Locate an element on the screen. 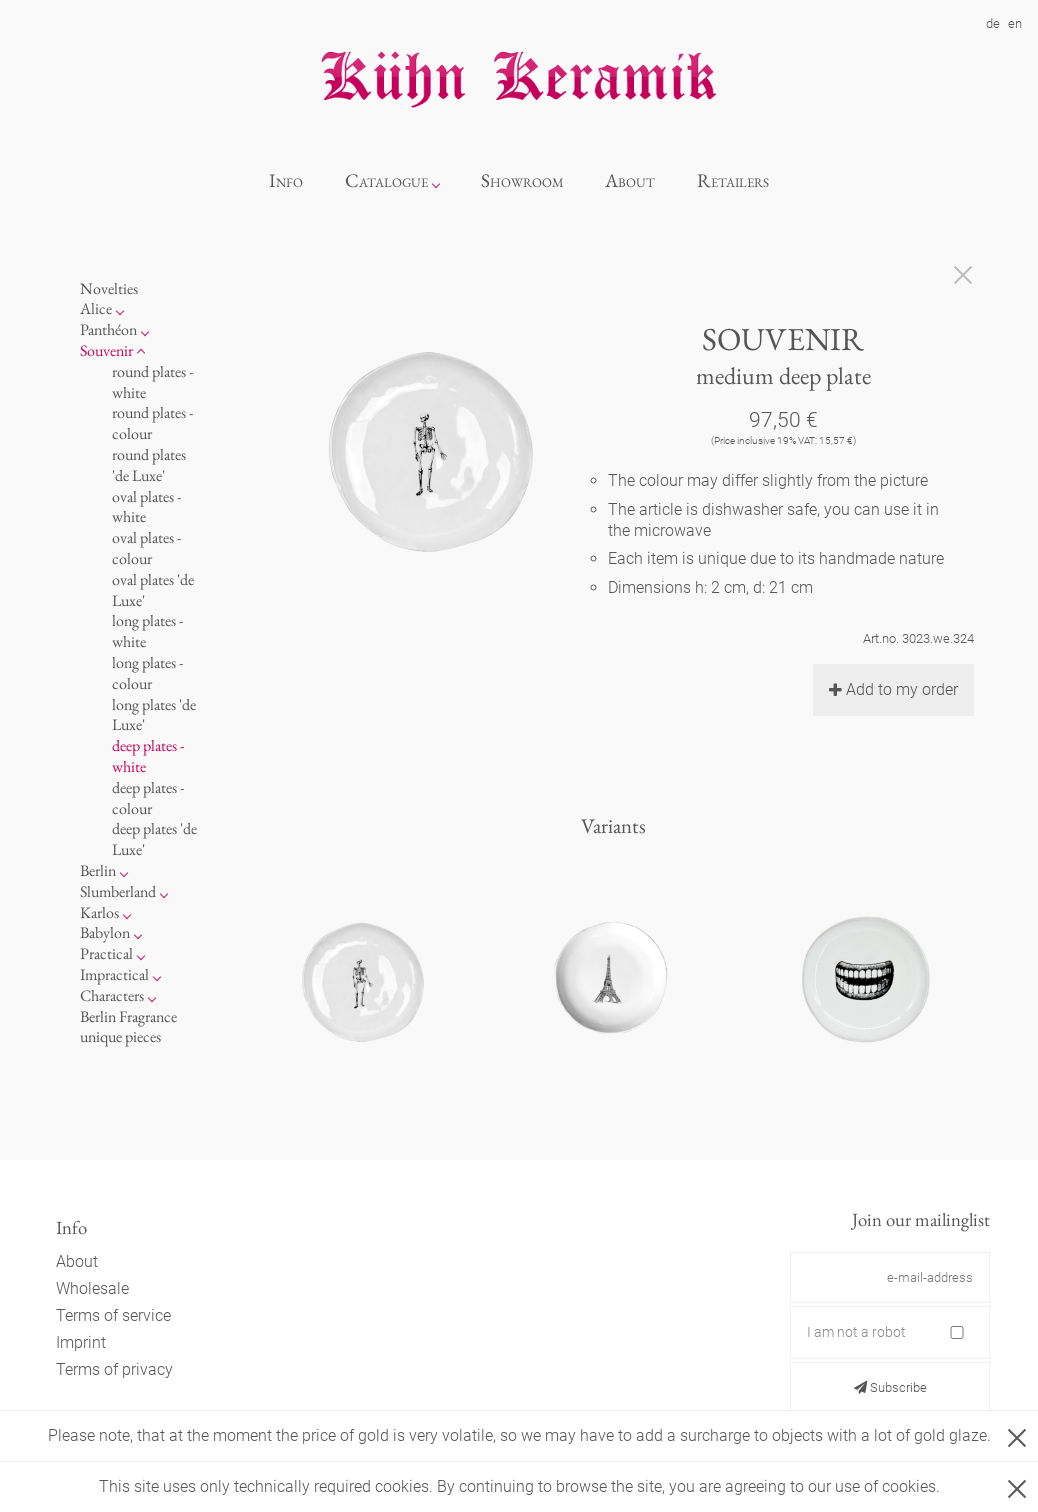  round plates 'de Luxe' is located at coordinates (149, 465).